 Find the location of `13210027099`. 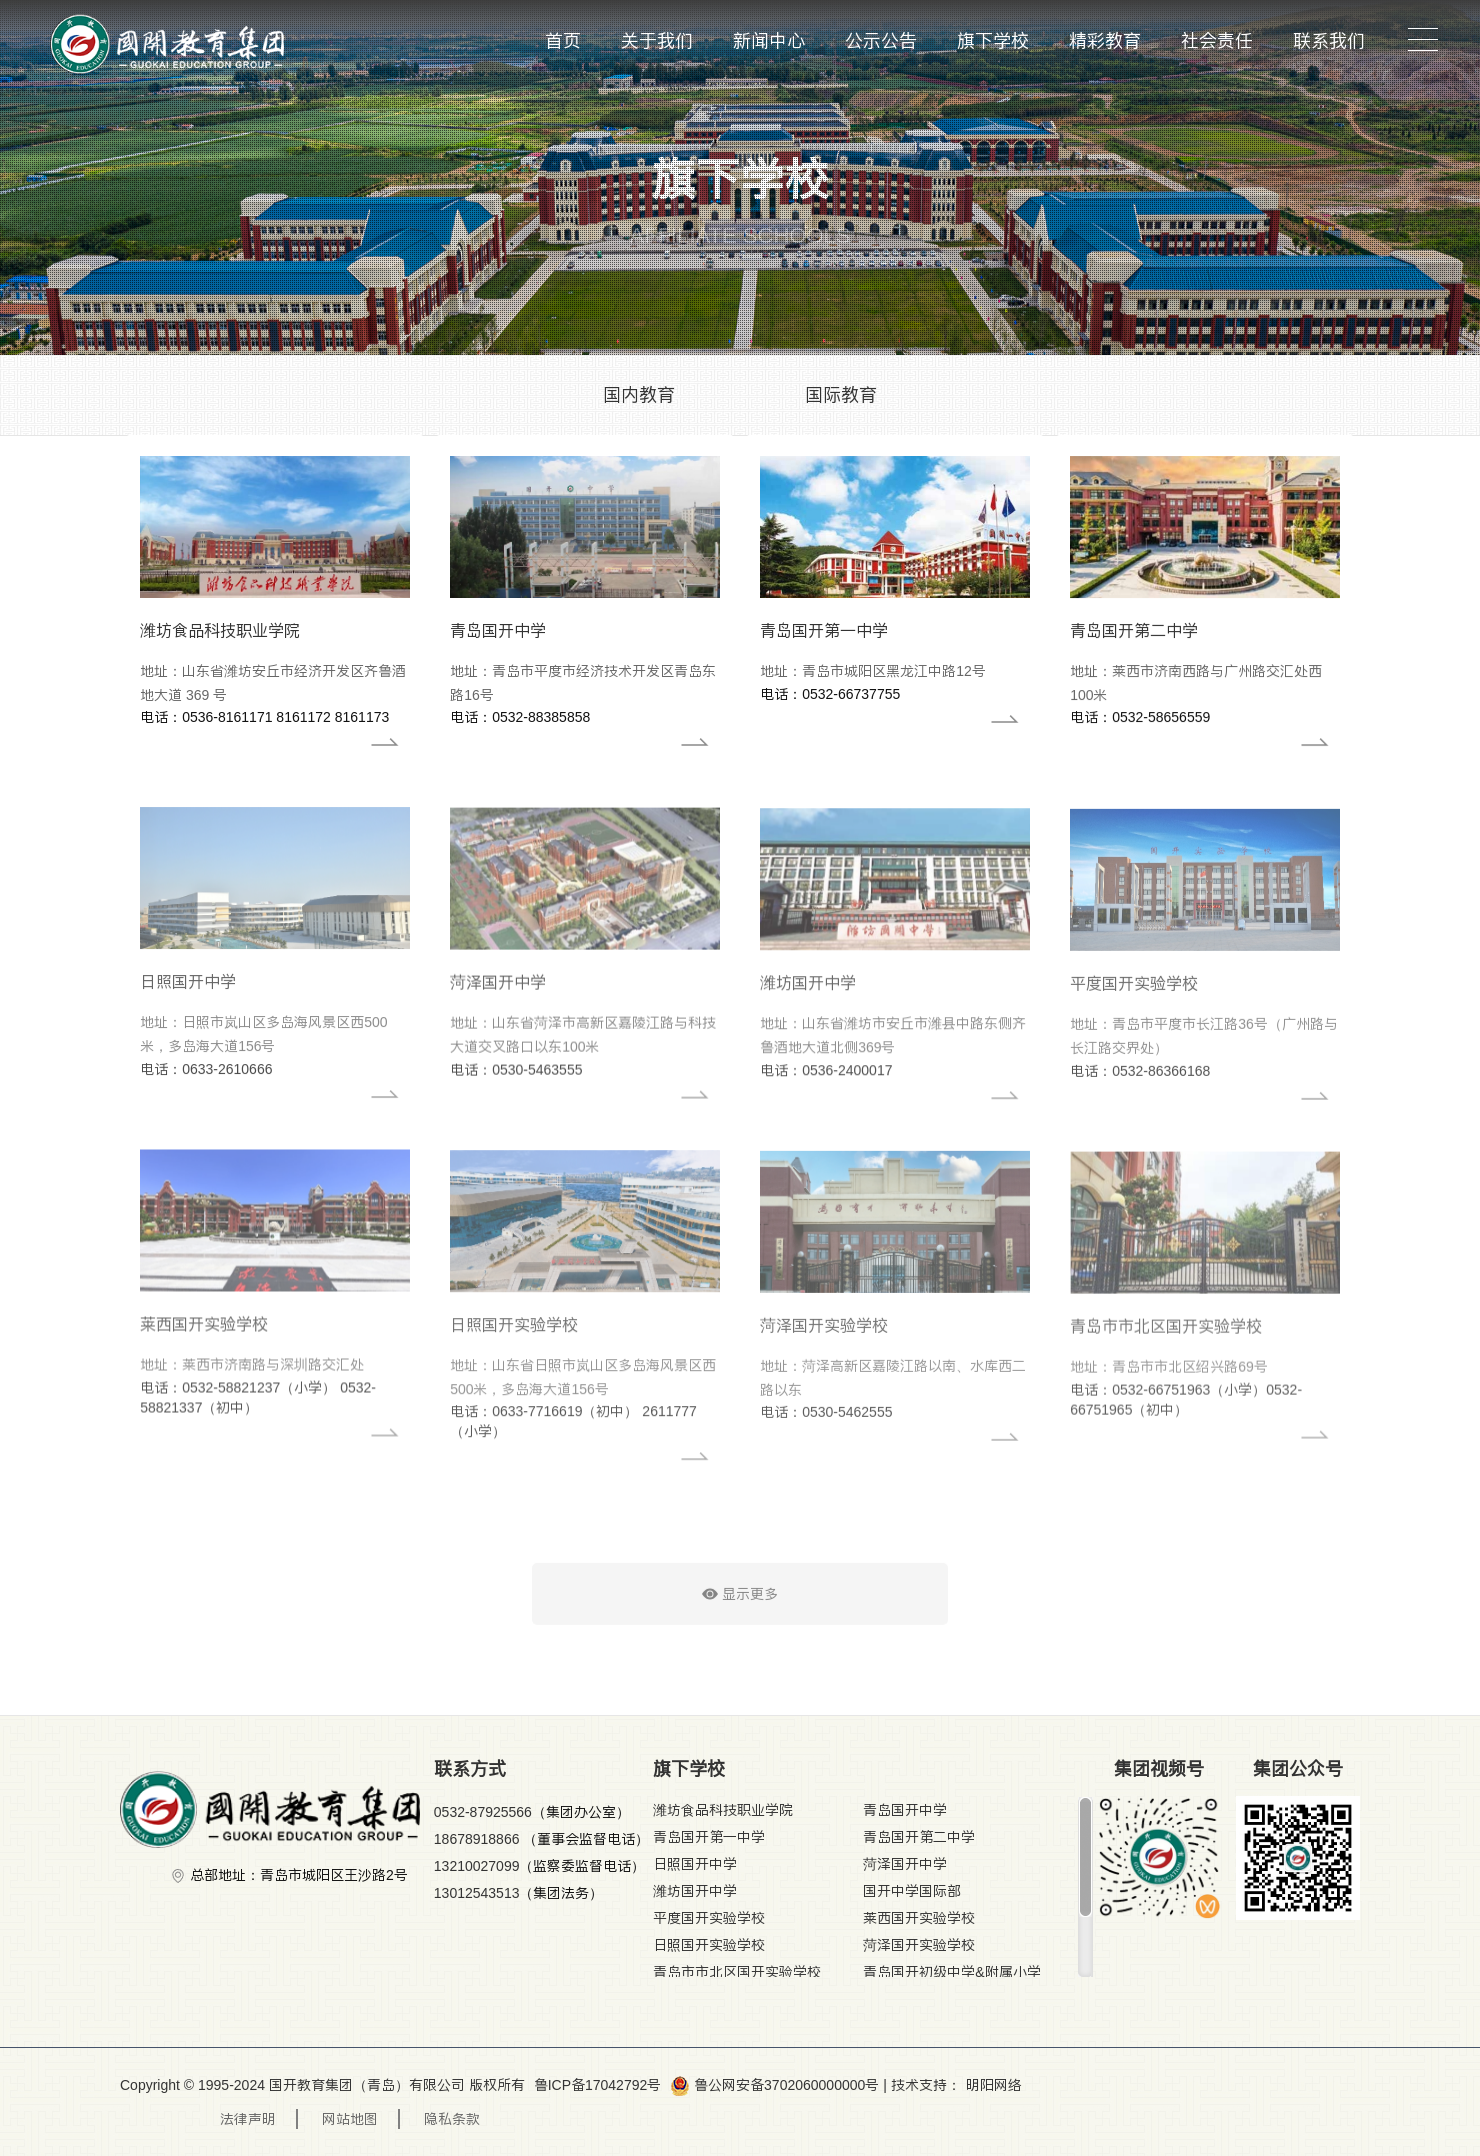

13210027099 is located at coordinates (477, 1866).